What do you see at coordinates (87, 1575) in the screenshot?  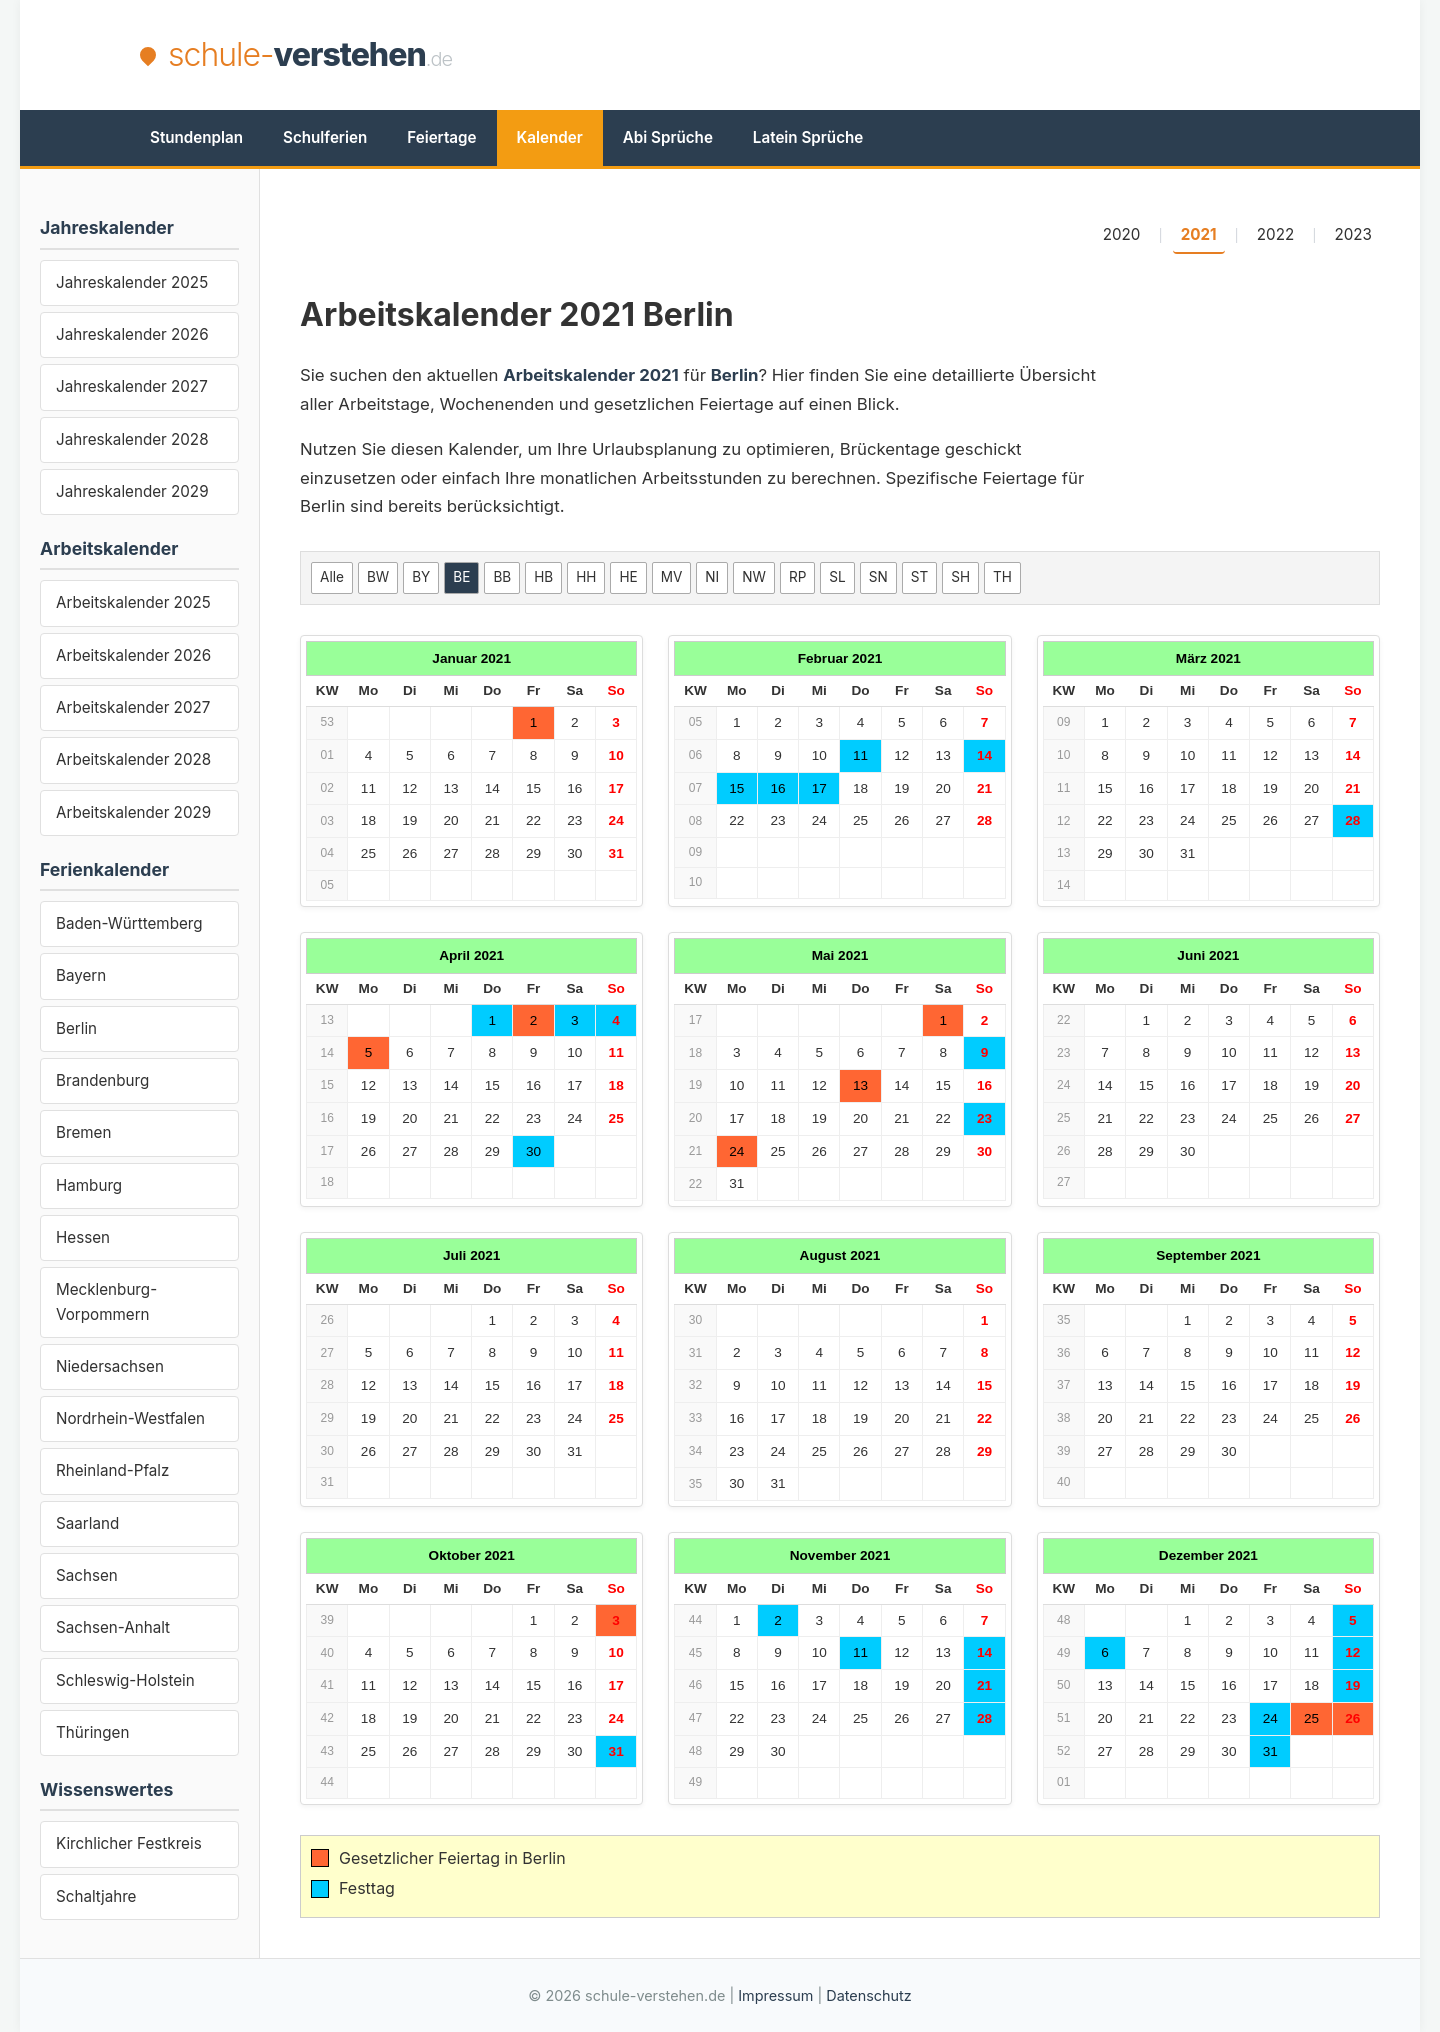 I see `Sachsen` at bounding box center [87, 1575].